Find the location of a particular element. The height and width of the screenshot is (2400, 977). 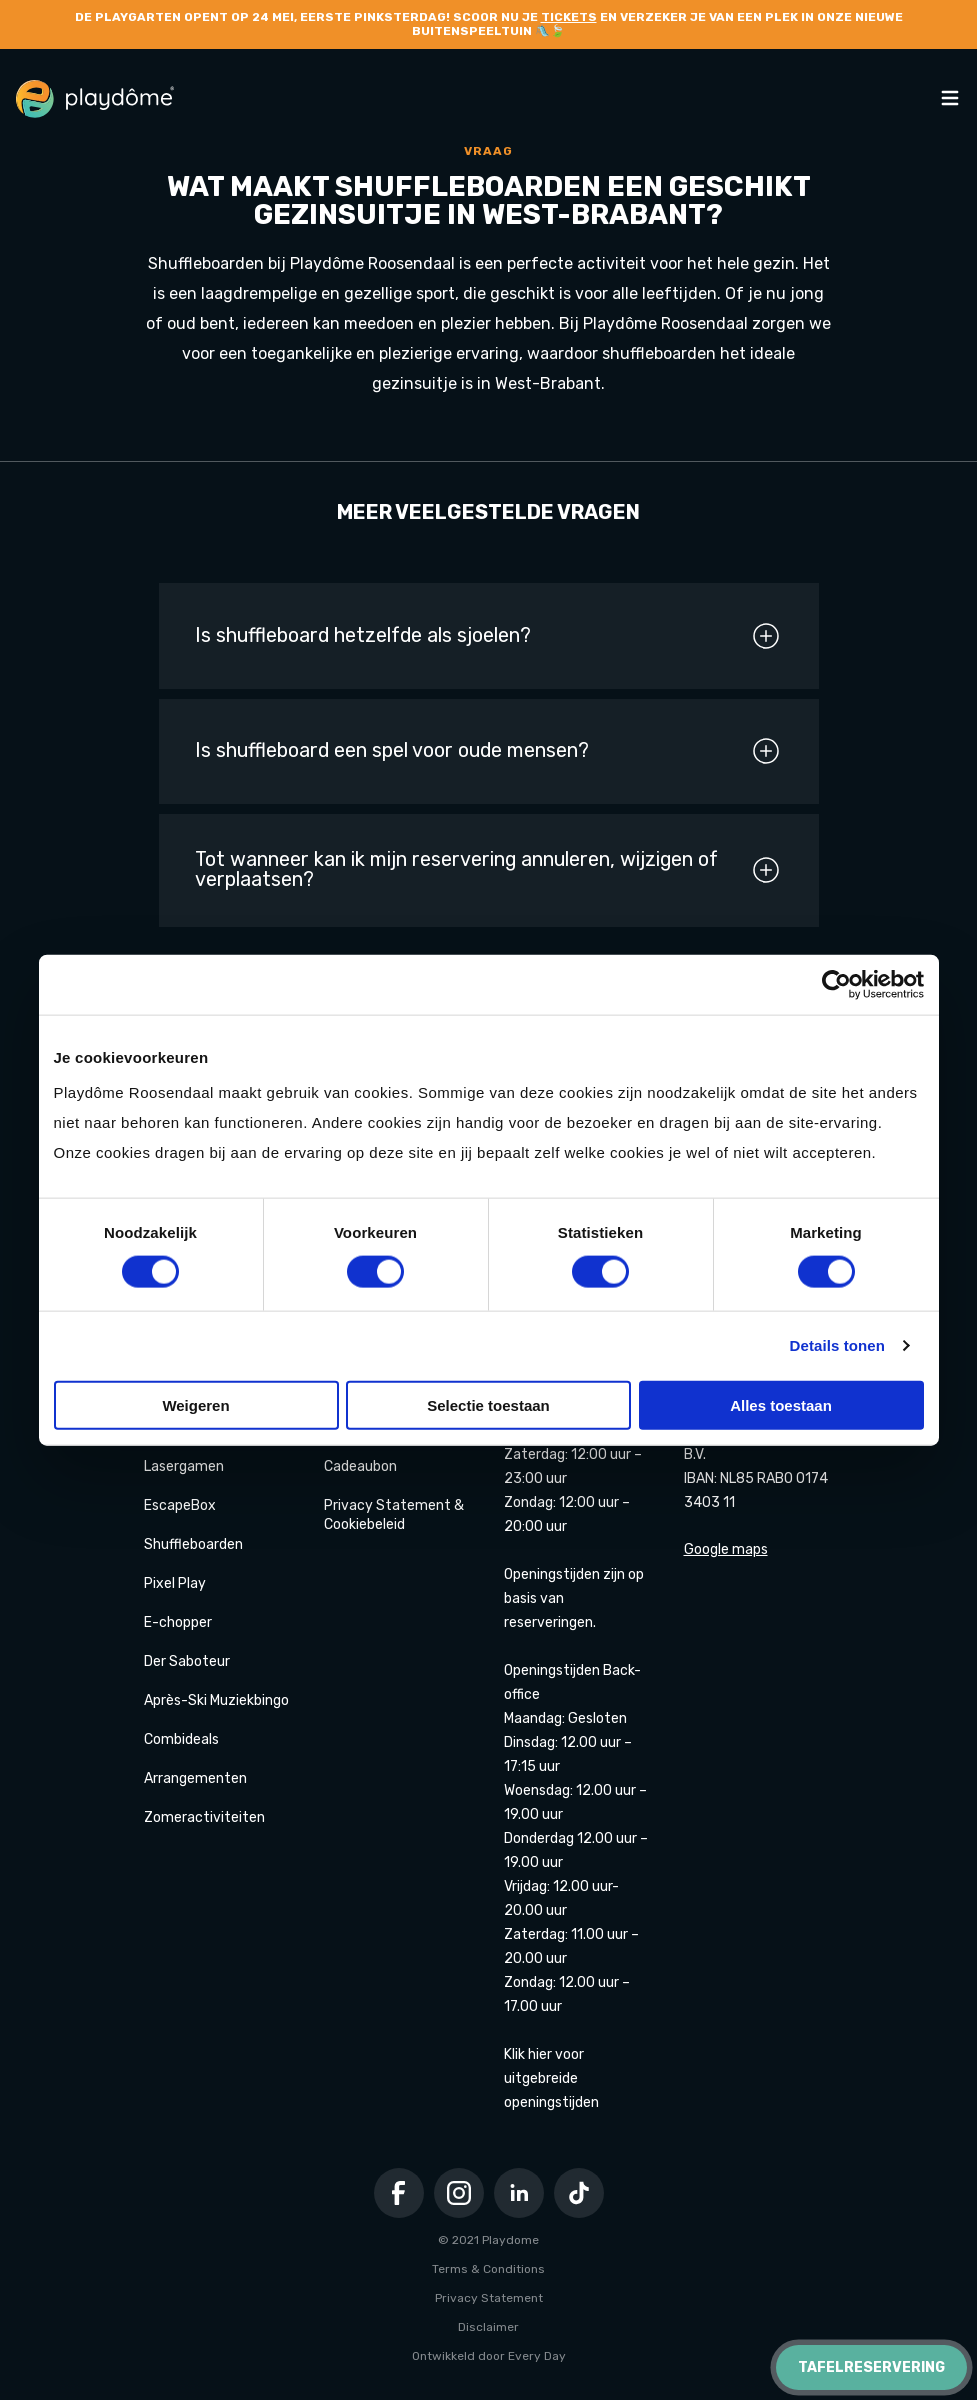

EscapeBox is located at coordinates (180, 1505).